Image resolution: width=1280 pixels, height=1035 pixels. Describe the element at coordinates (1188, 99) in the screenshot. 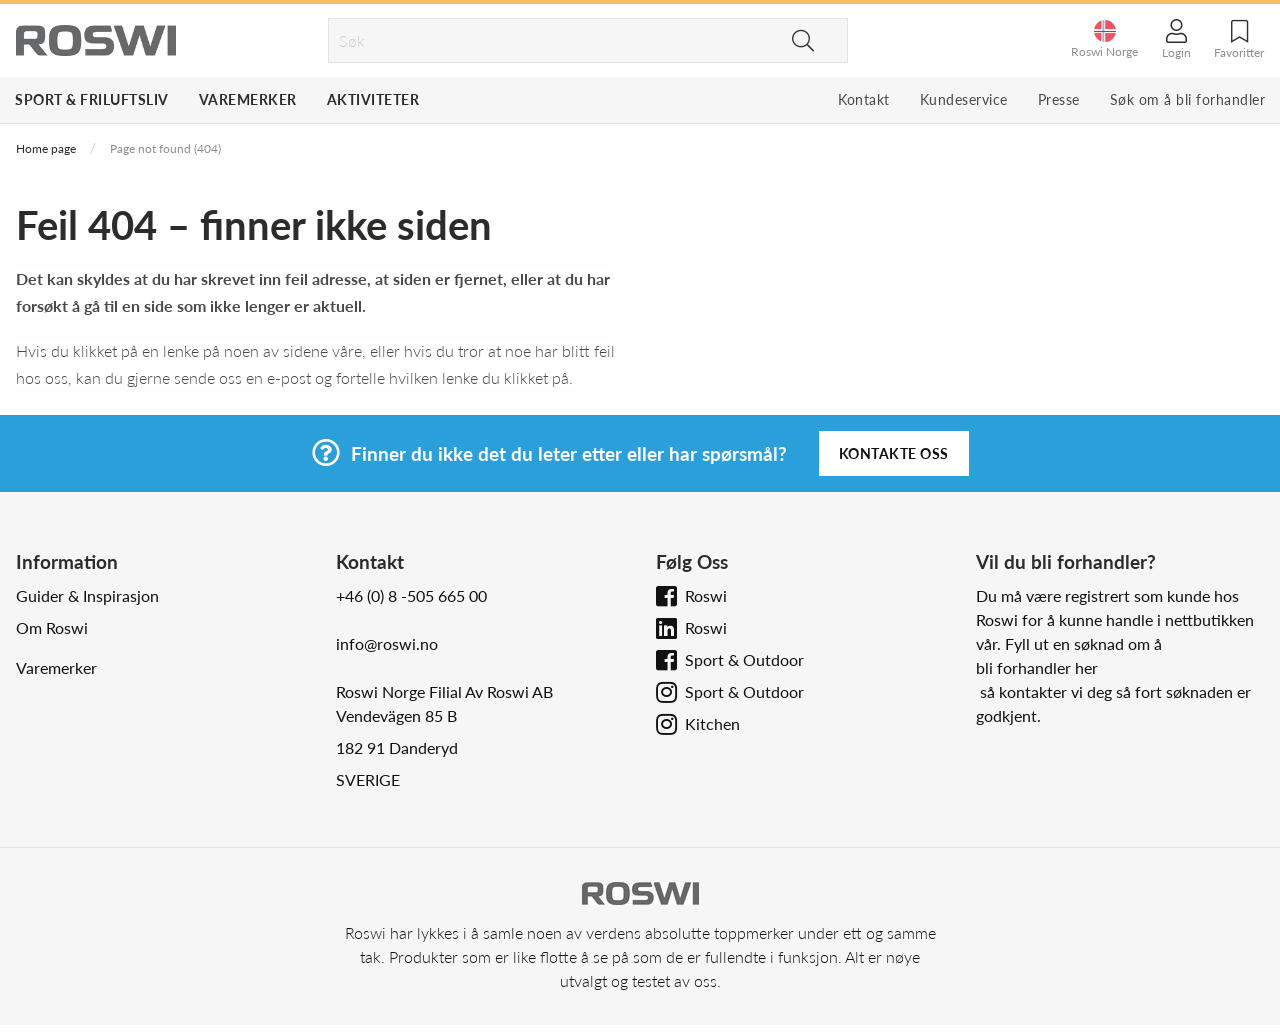

I see `Søk om å bli forhandler` at that location.